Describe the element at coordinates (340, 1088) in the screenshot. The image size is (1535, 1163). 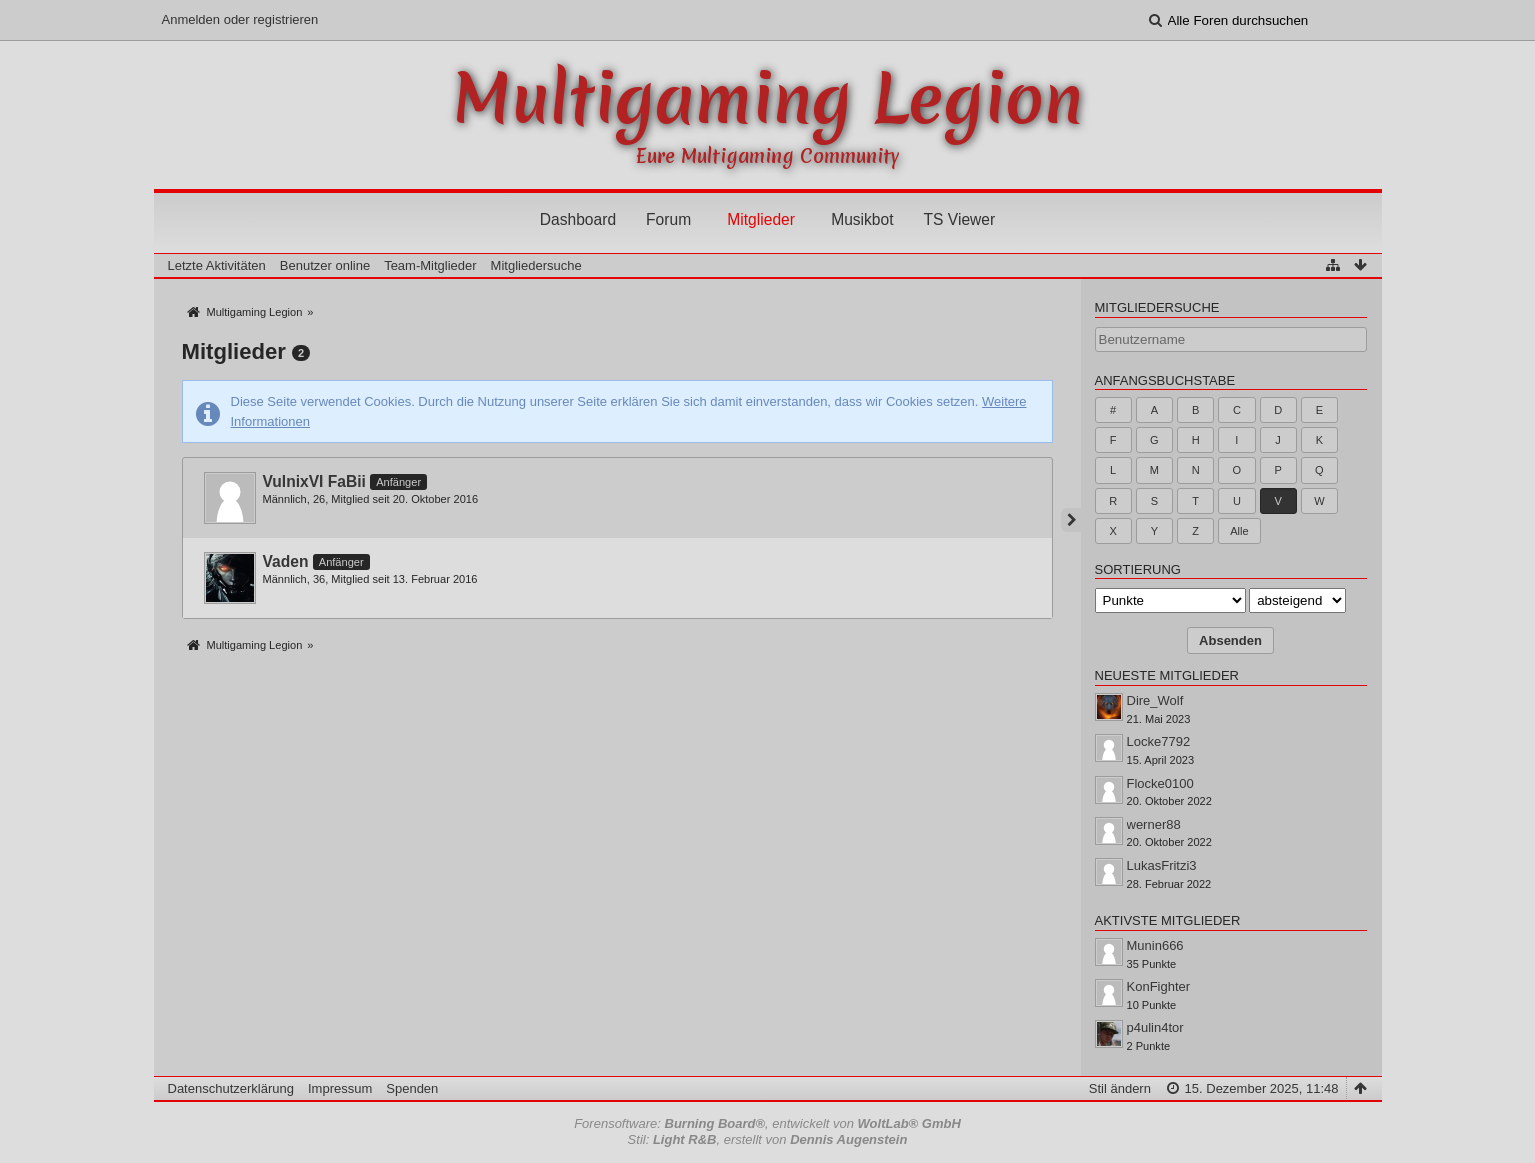
I see `Impressum` at that location.